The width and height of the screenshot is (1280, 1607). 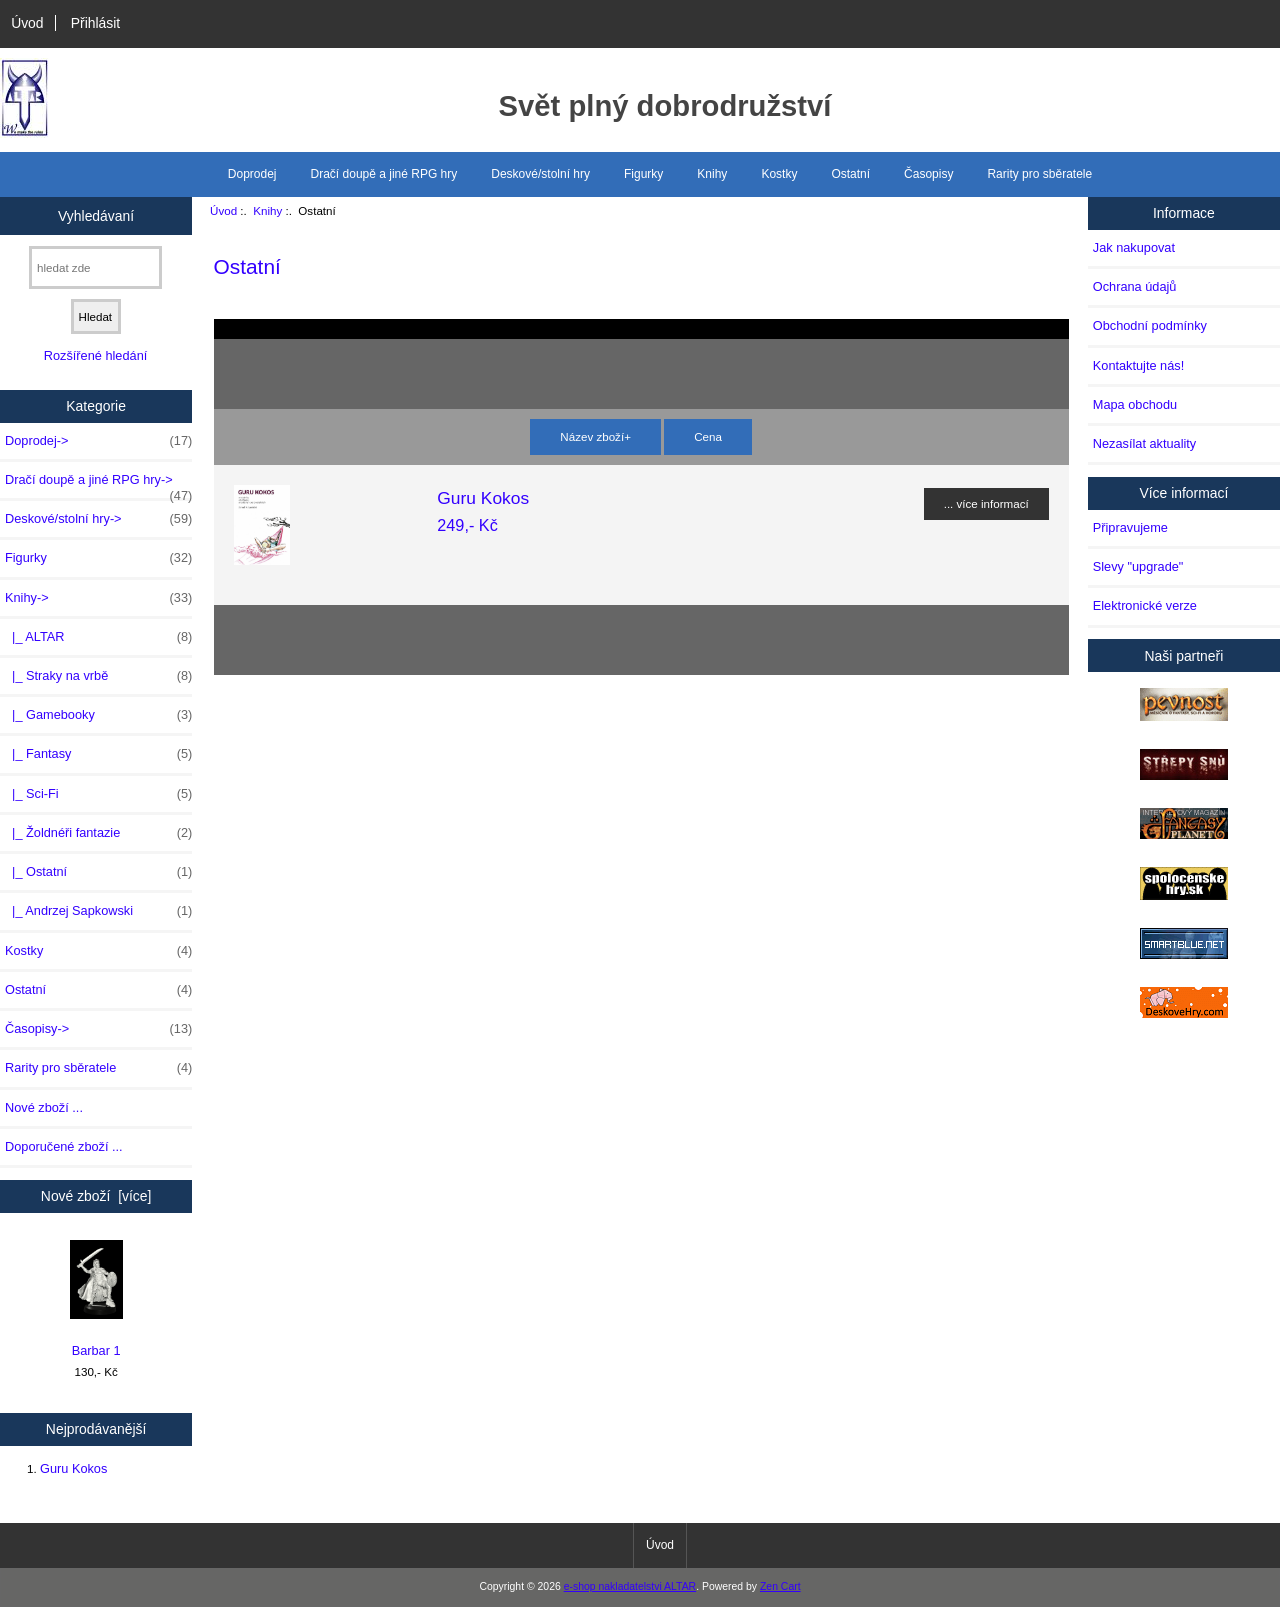 What do you see at coordinates (1138, 566) in the screenshot?
I see `Slevy "upgrade"` at bounding box center [1138, 566].